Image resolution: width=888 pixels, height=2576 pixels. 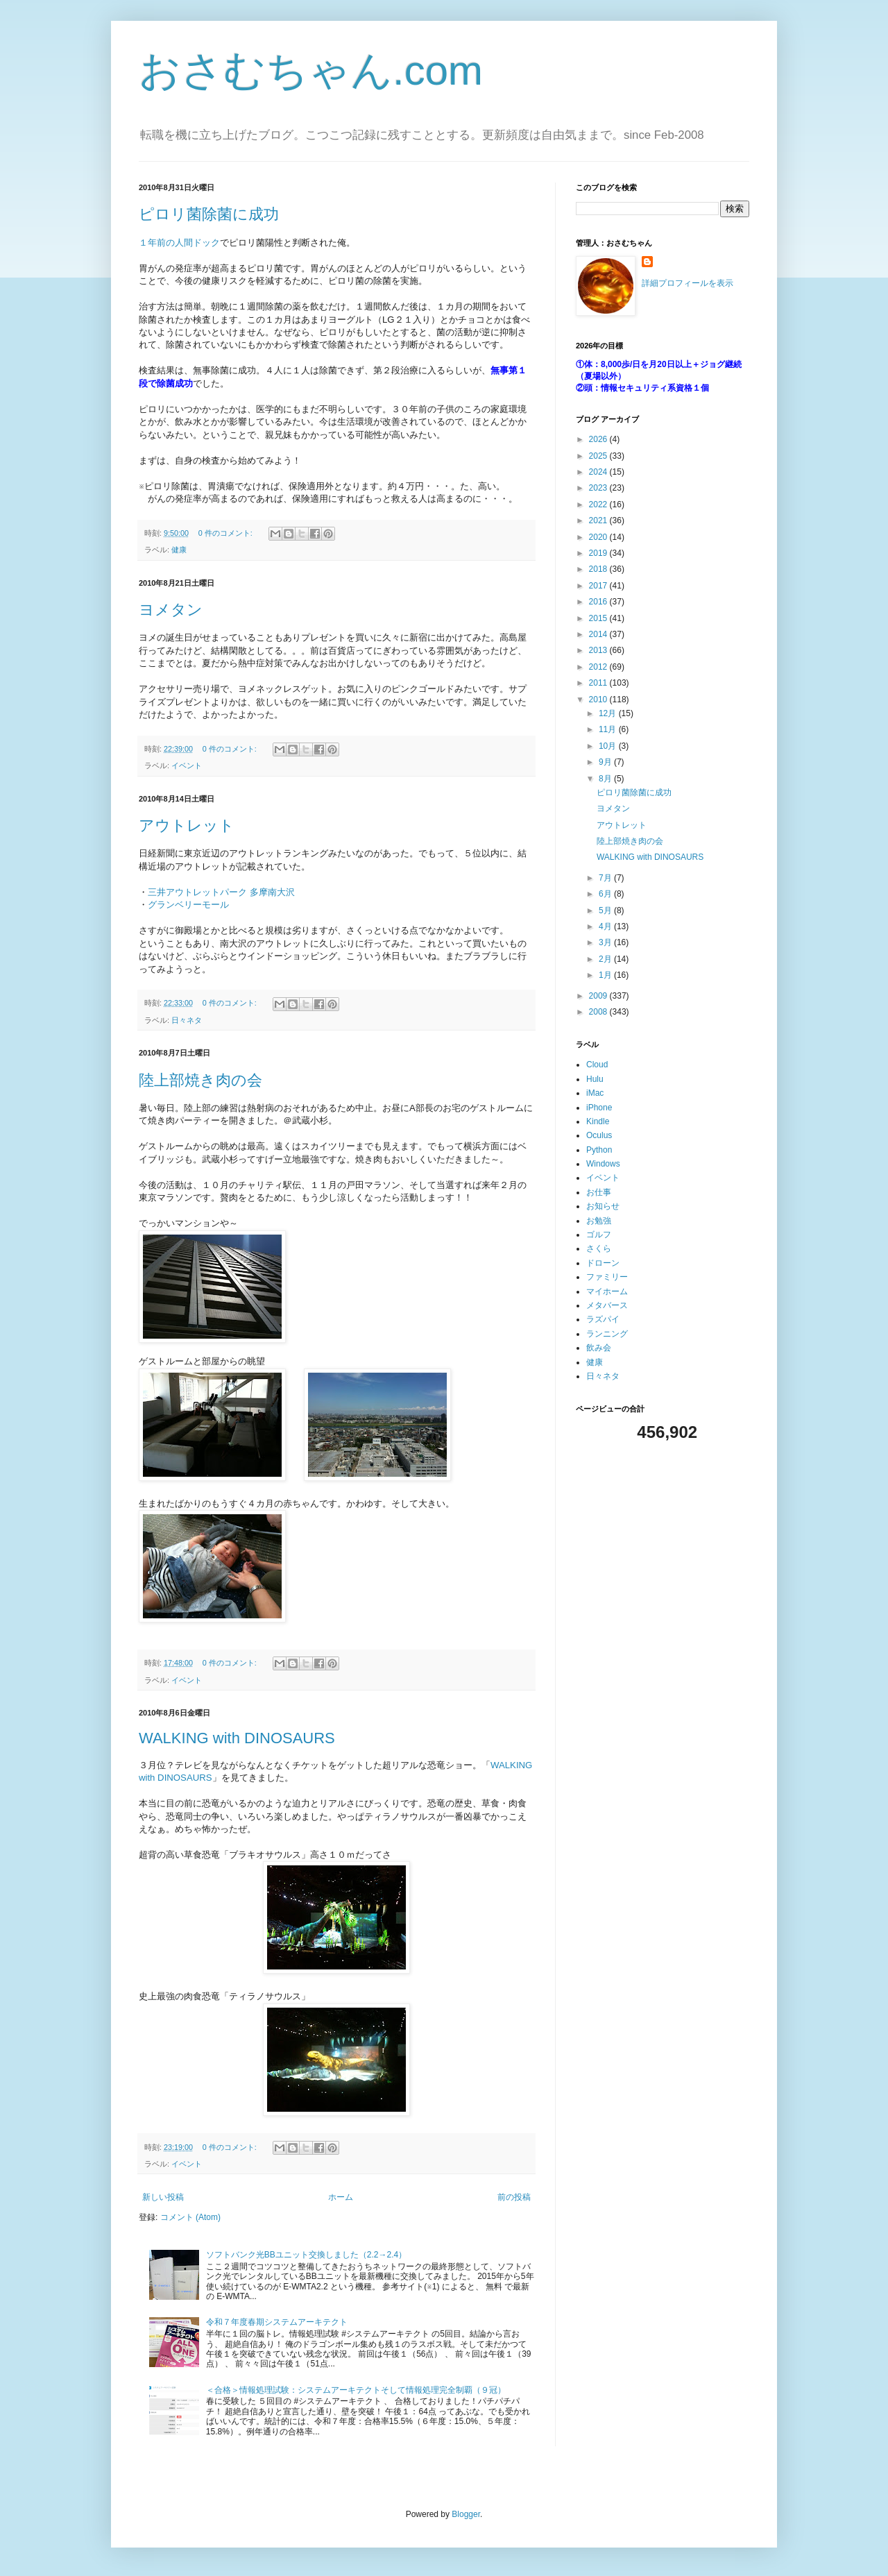 I want to click on ピロリ菌除菌に成功, so click(x=209, y=214).